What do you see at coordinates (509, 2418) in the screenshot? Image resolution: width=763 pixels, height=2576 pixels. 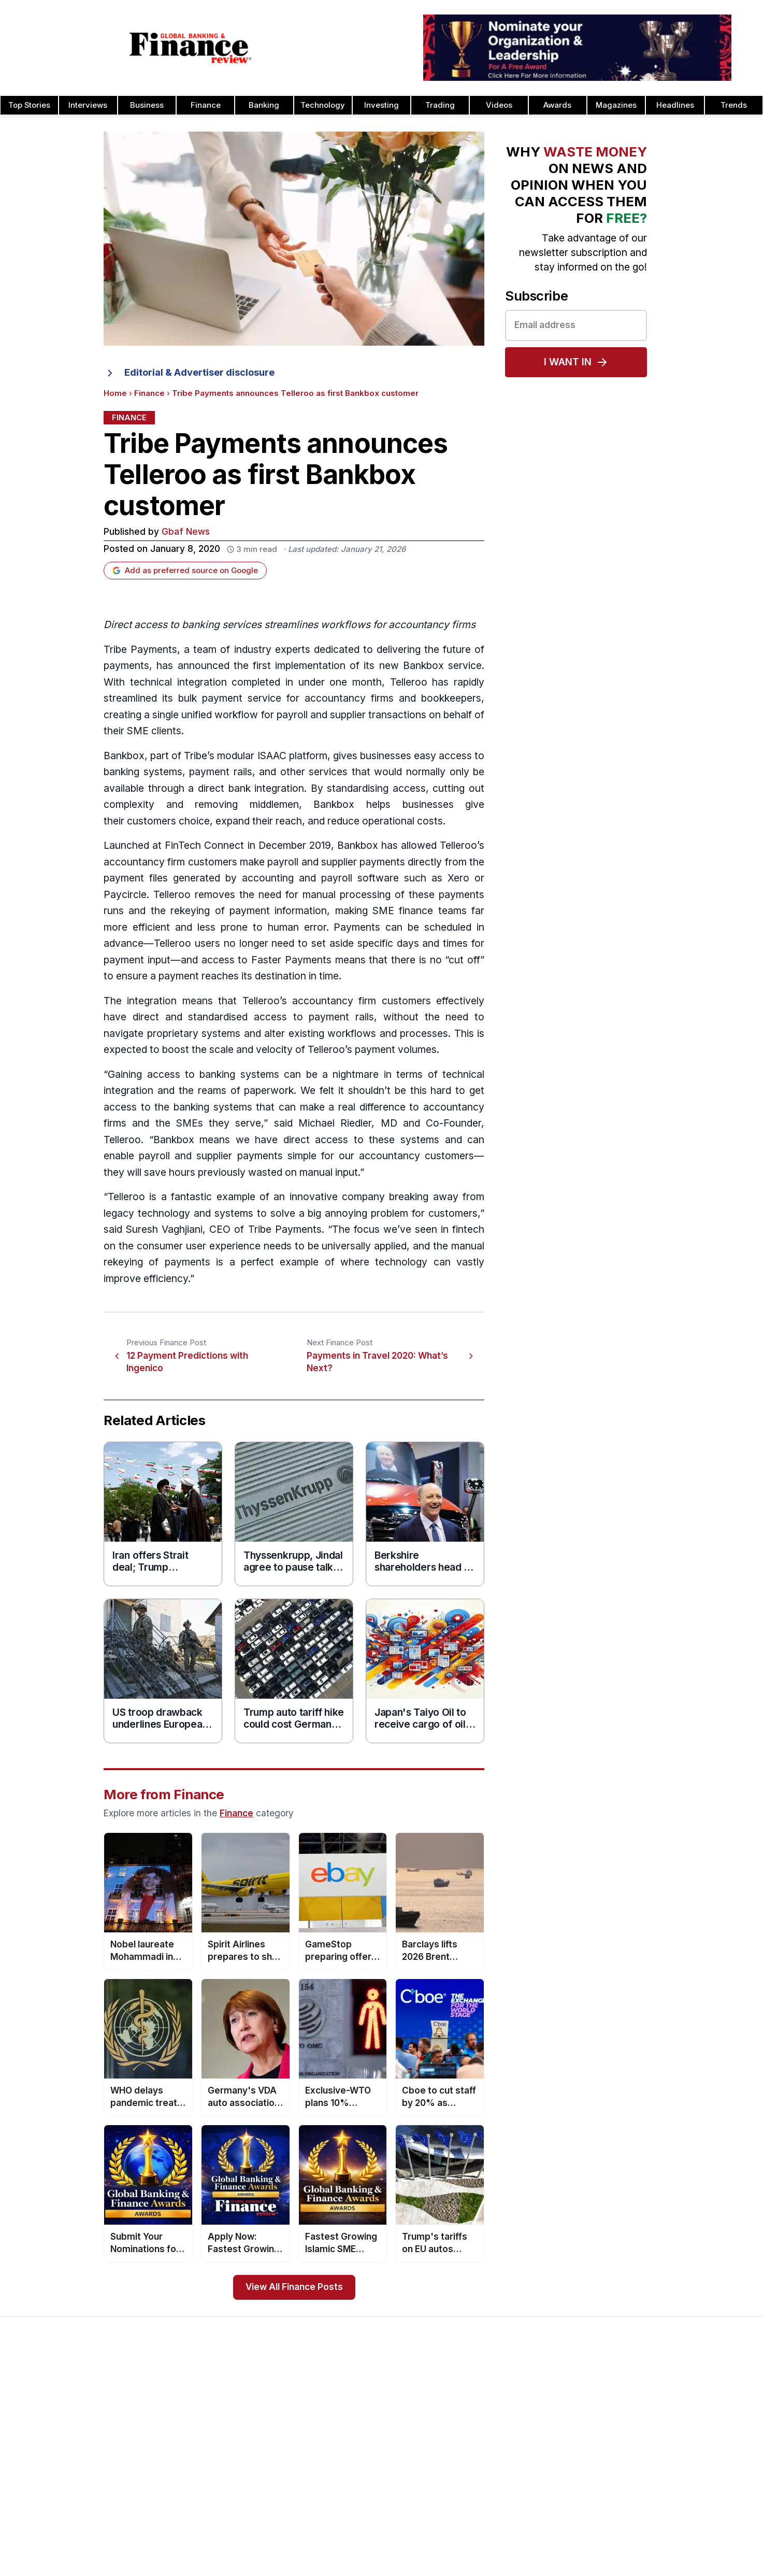 I see `Brand of the Year Awards` at bounding box center [509, 2418].